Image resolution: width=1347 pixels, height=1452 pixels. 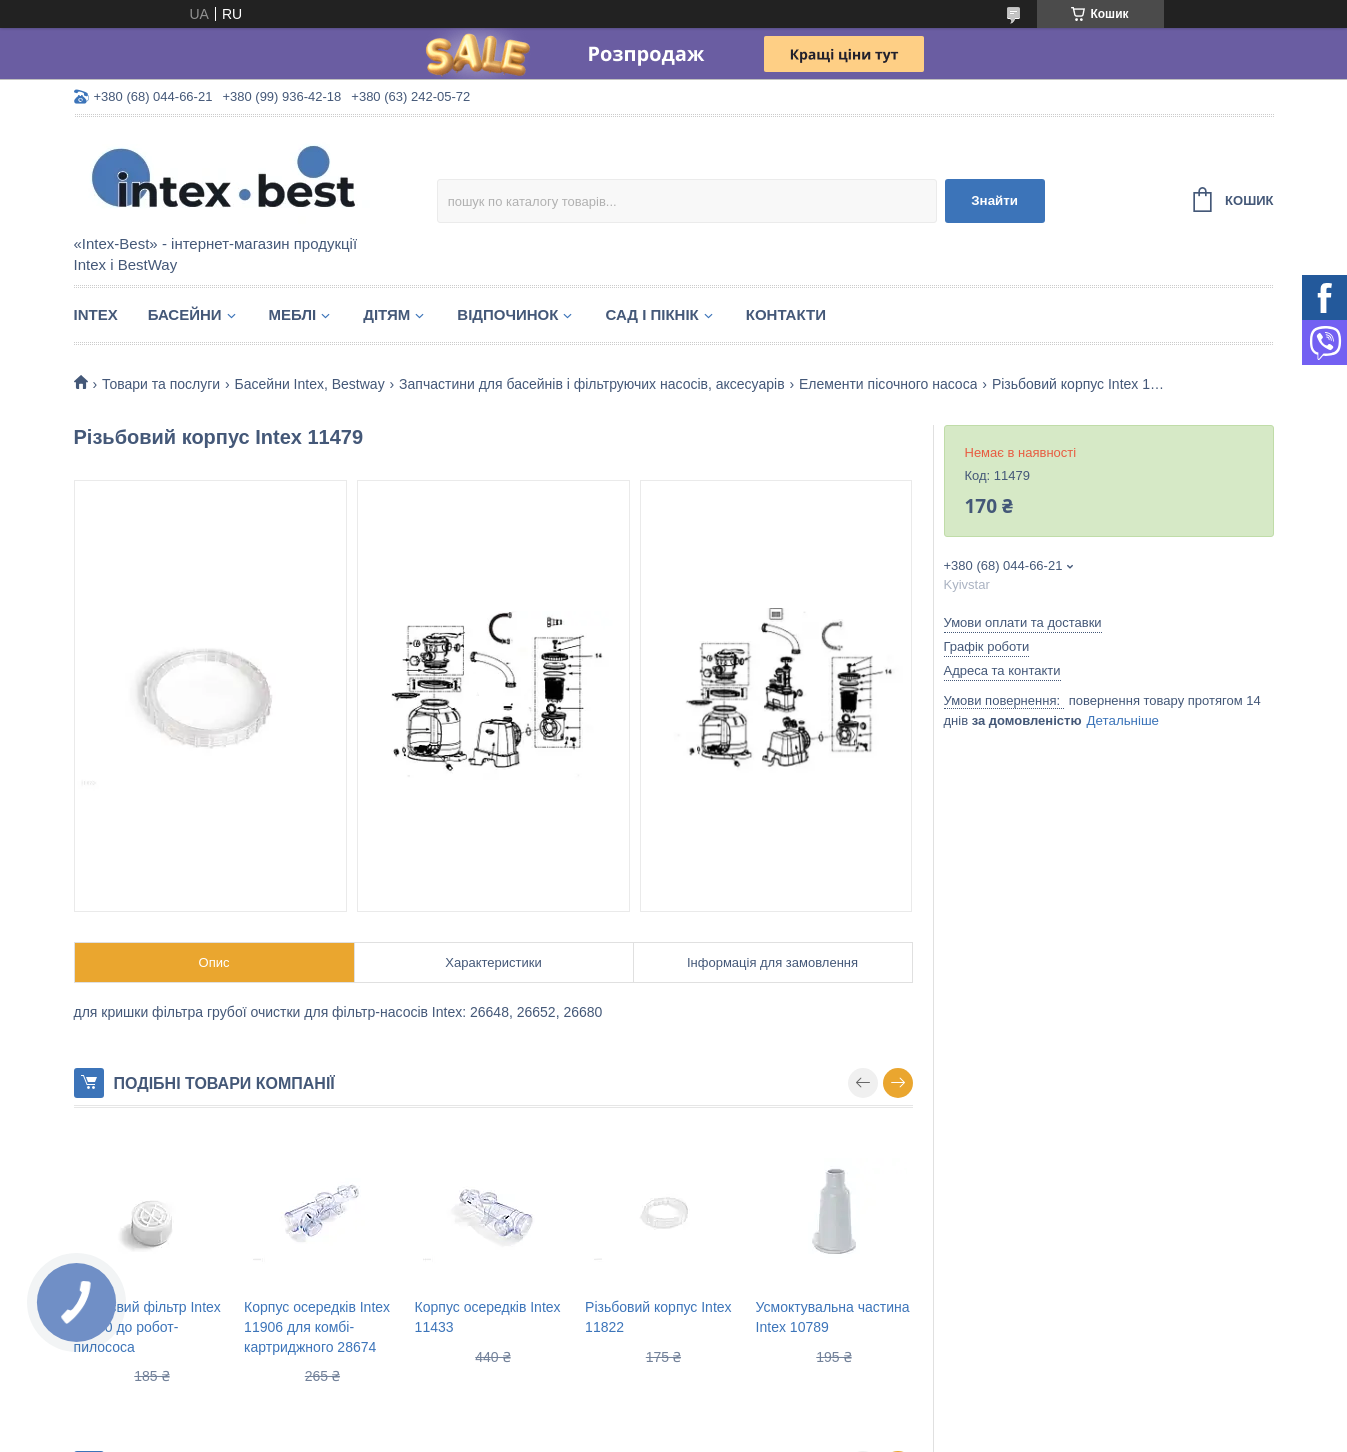 What do you see at coordinates (888, 384) in the screenshot?
I see `Елементи пісочного насоса` at bounding box center [888, 384].